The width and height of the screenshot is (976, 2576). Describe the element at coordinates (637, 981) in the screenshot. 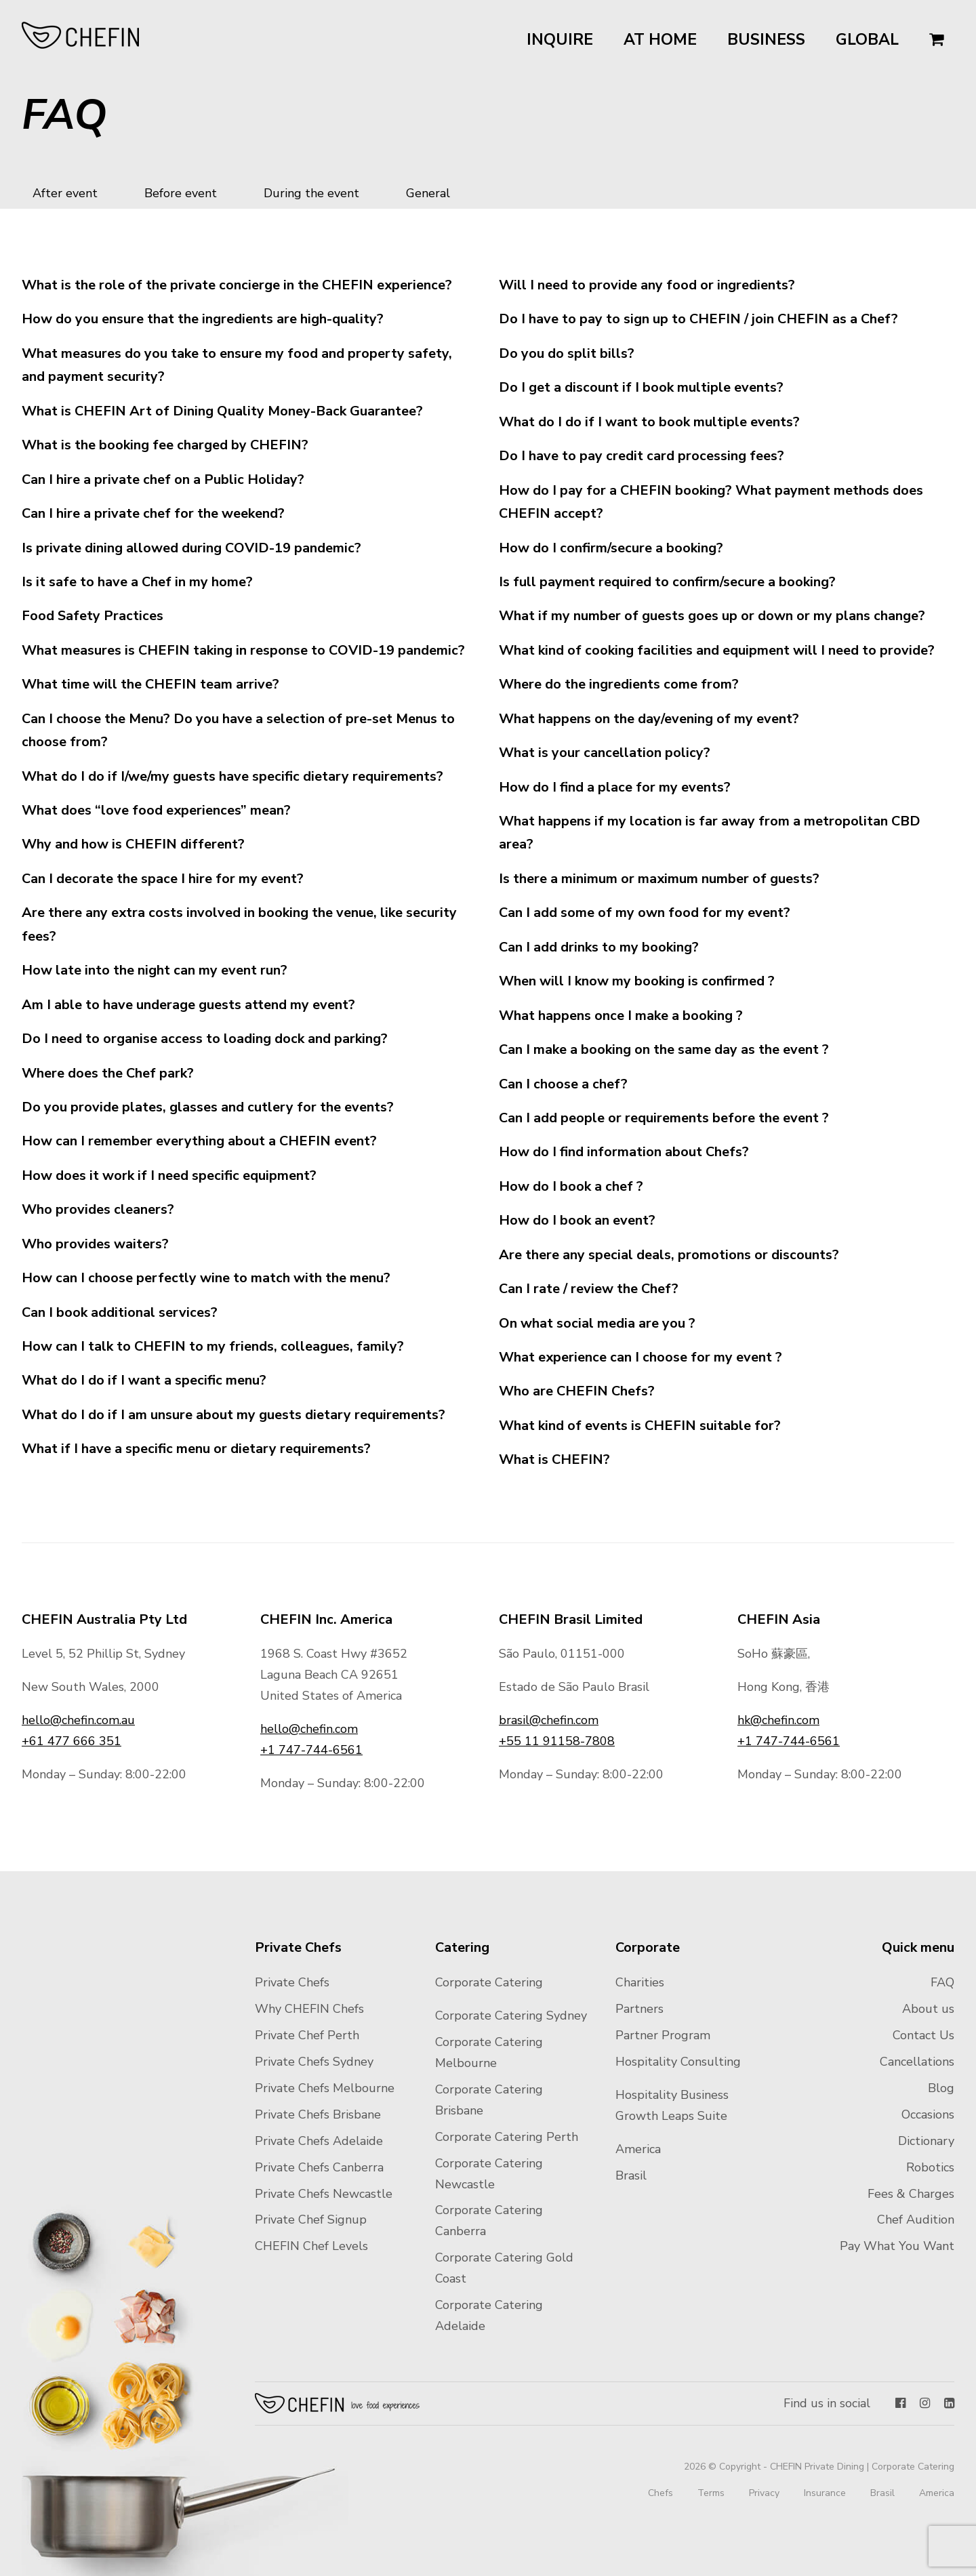

I see `When will I know my booking is confirmed ?` at that location.